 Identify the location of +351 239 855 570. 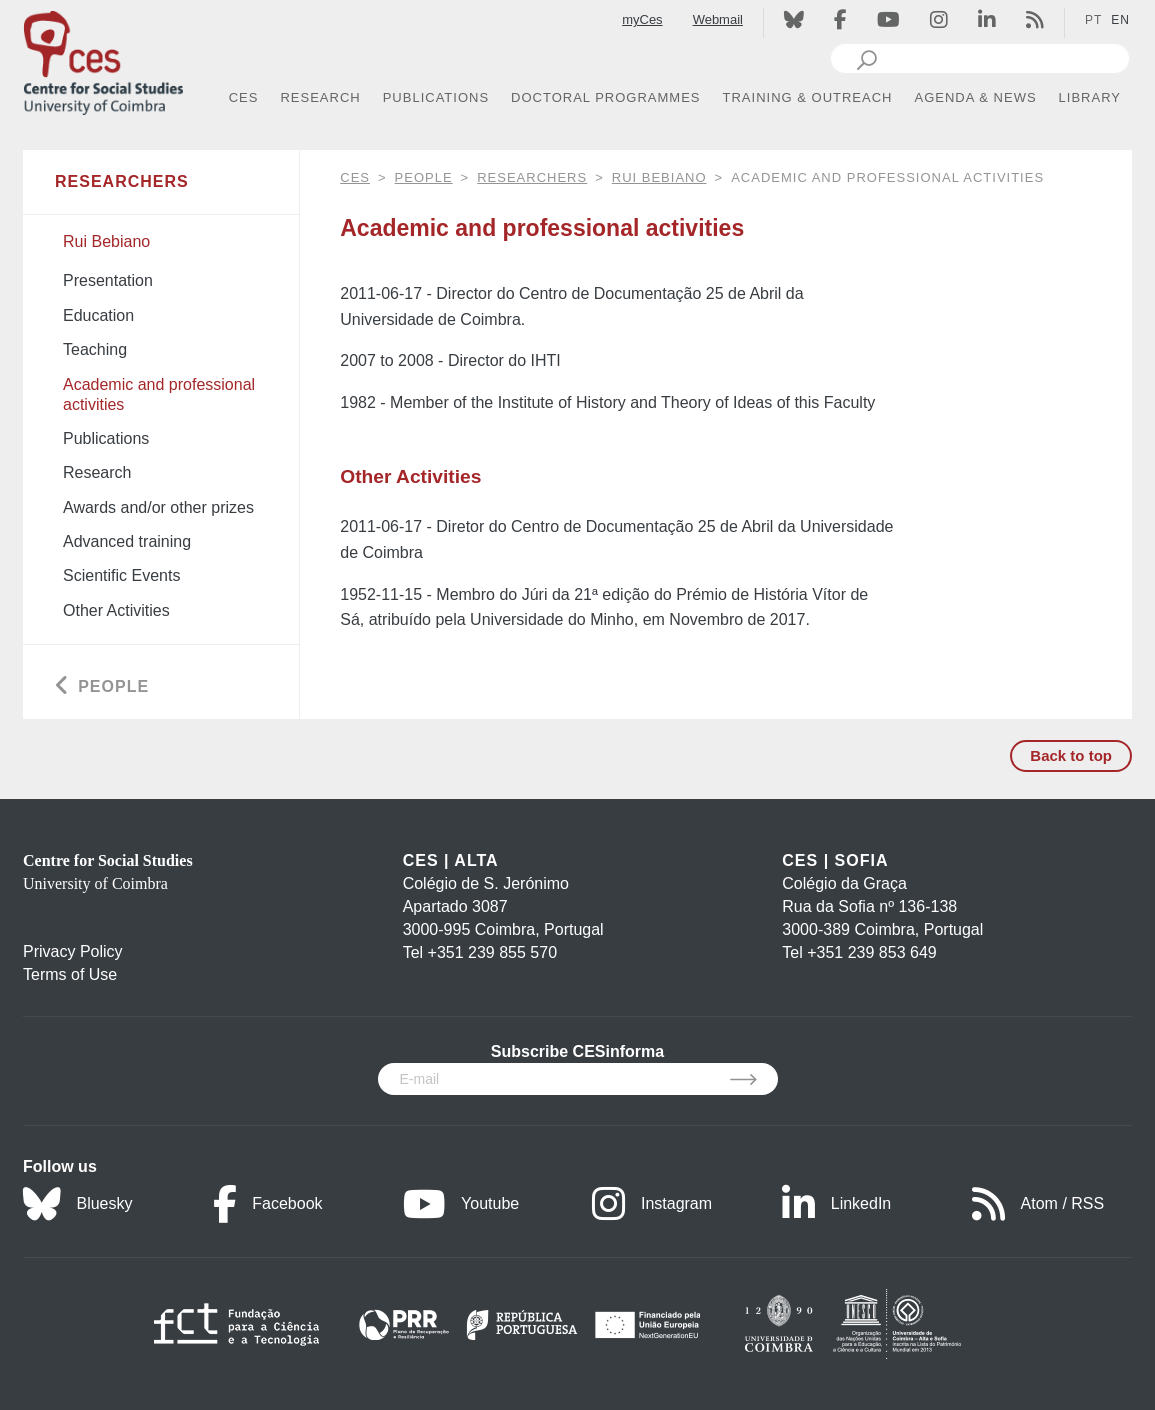
(492, 952).